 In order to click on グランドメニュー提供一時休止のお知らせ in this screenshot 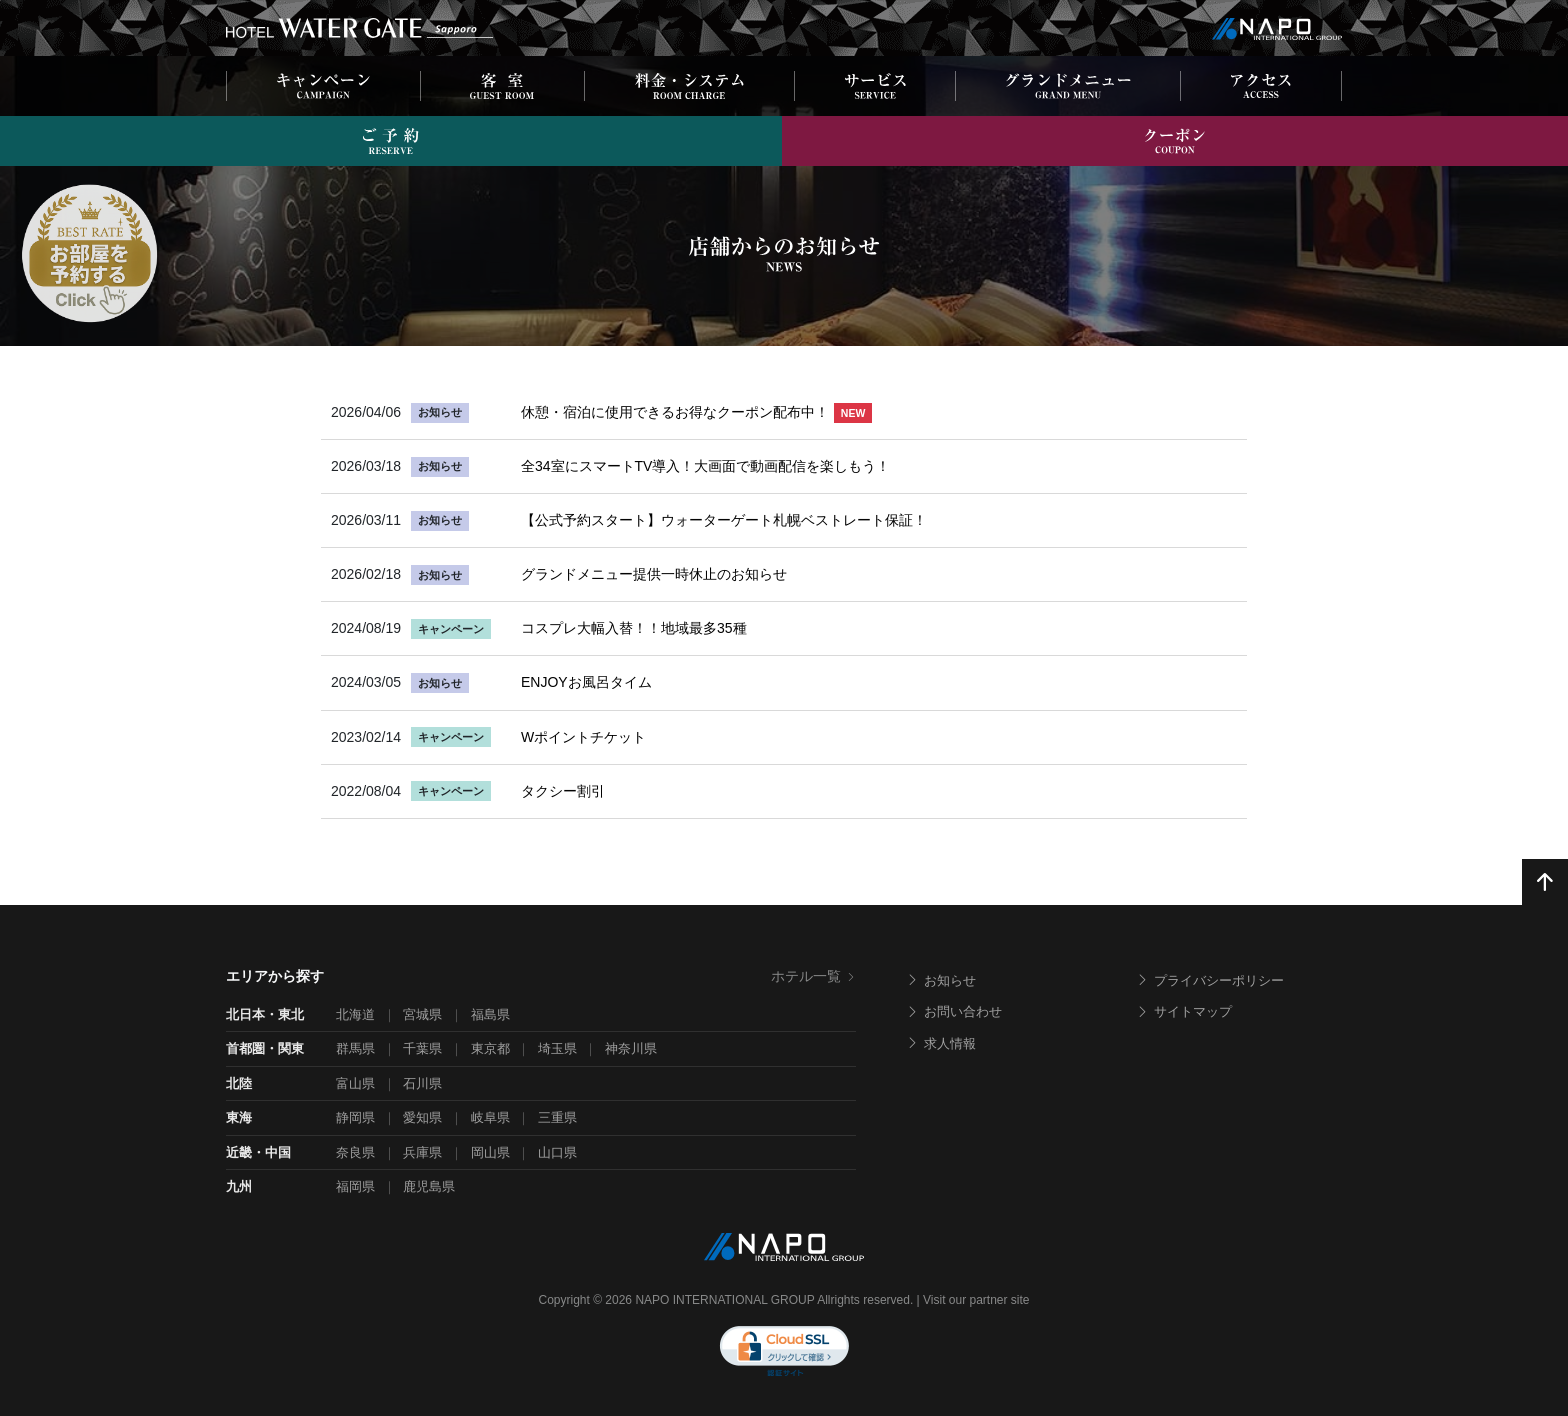, I will do `click(654, 574)`.